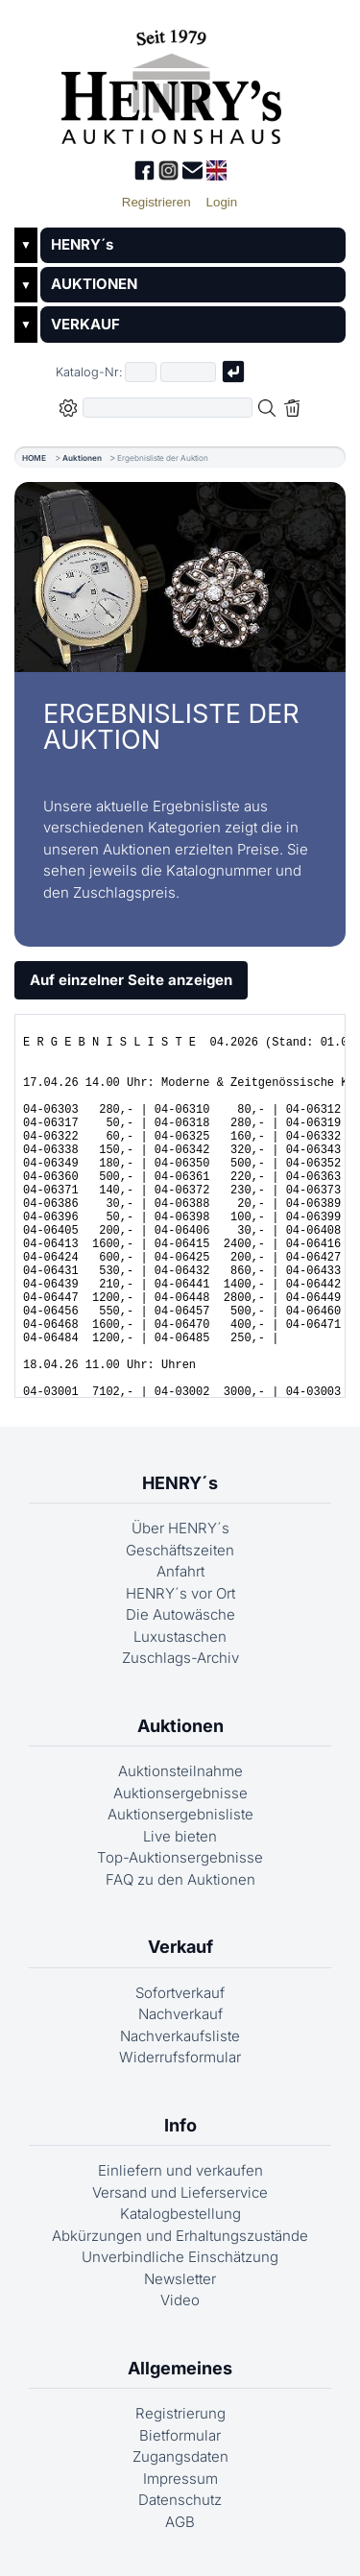  What do you see at coordinates (180, 1593) in the screenshot?
I see `HENRY´s vor Ort` at bounding box center [180, 1593].